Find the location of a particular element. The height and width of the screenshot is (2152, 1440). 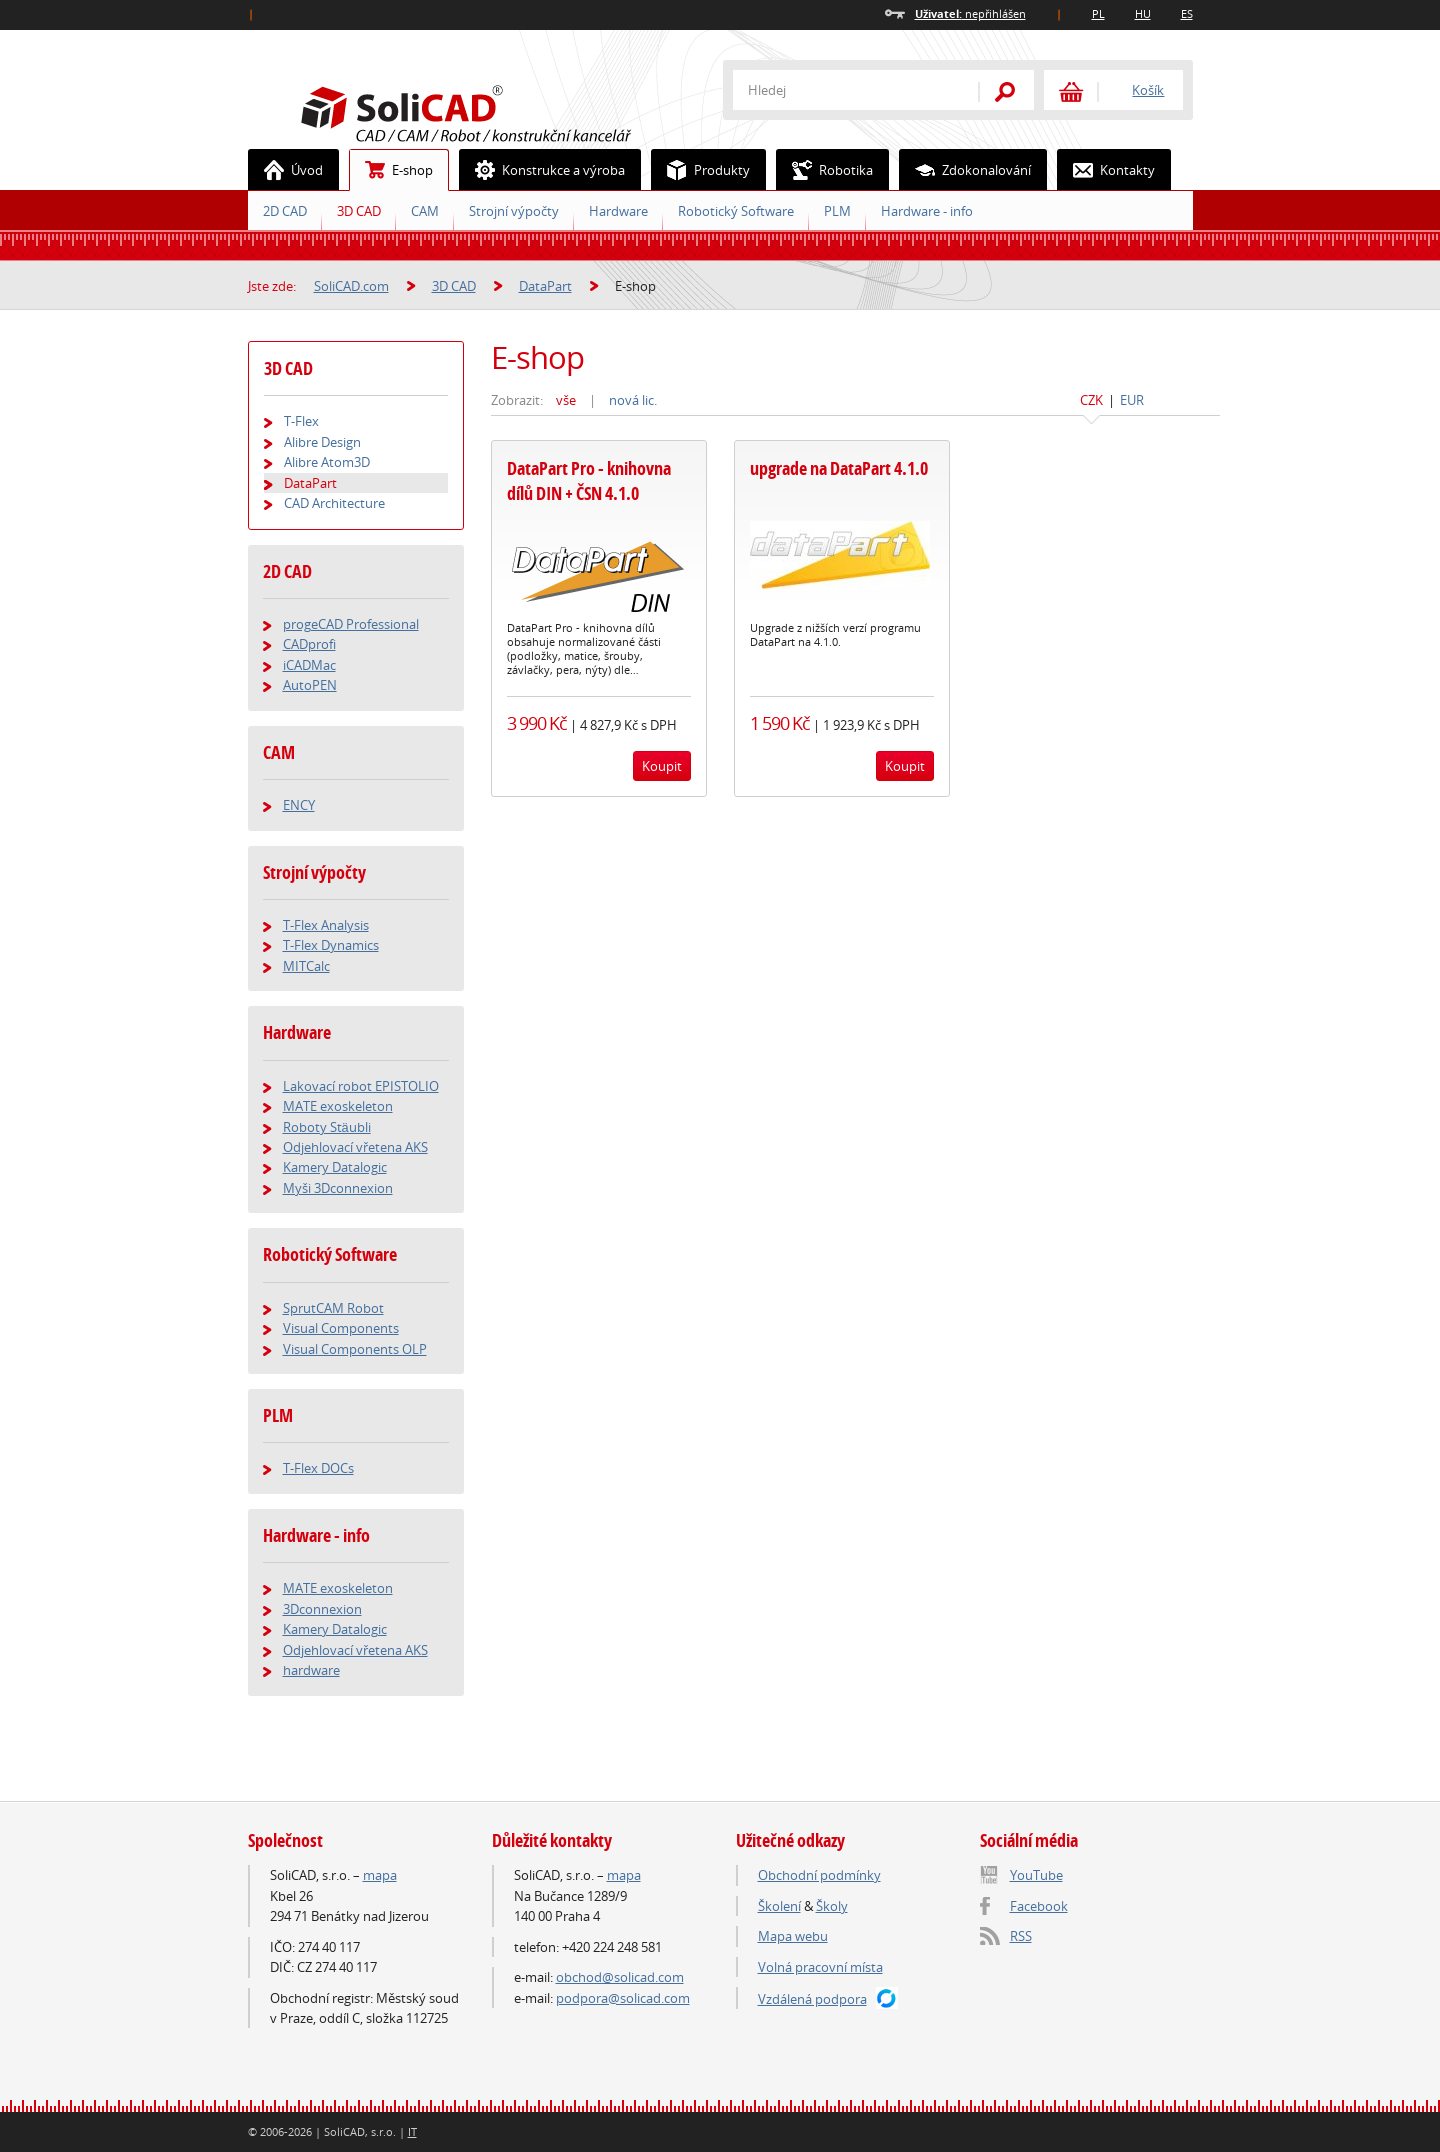

HU is located at coordinates (1143, 13).